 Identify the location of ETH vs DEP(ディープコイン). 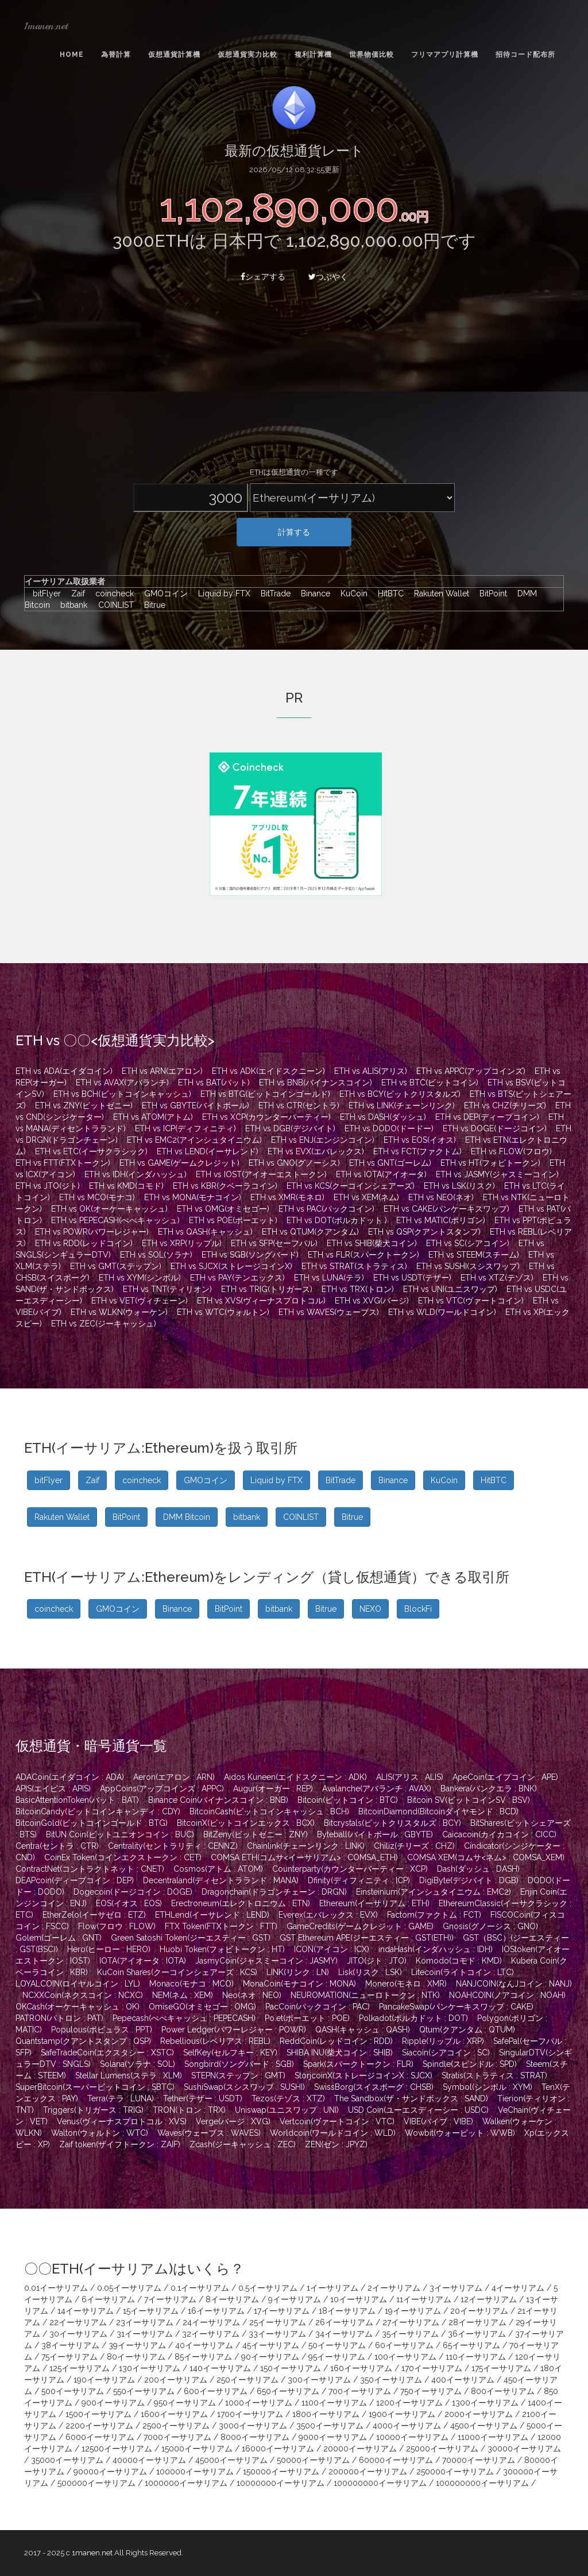
(487, 1117).